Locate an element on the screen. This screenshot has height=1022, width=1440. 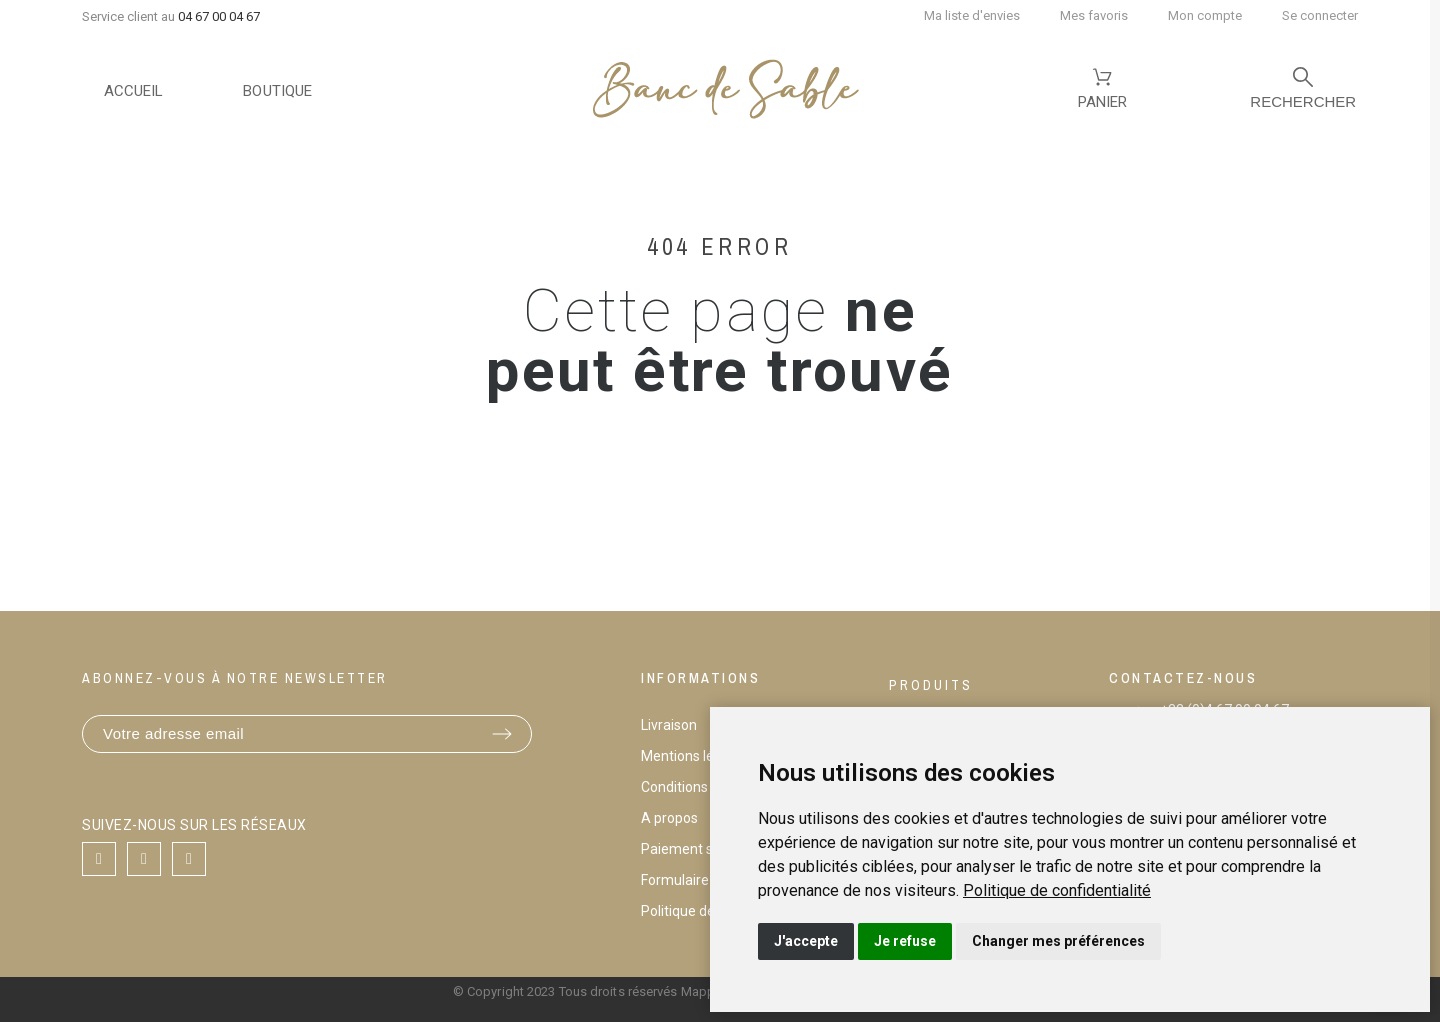
Paiement sécurisé is located at coordinates (700, 849).